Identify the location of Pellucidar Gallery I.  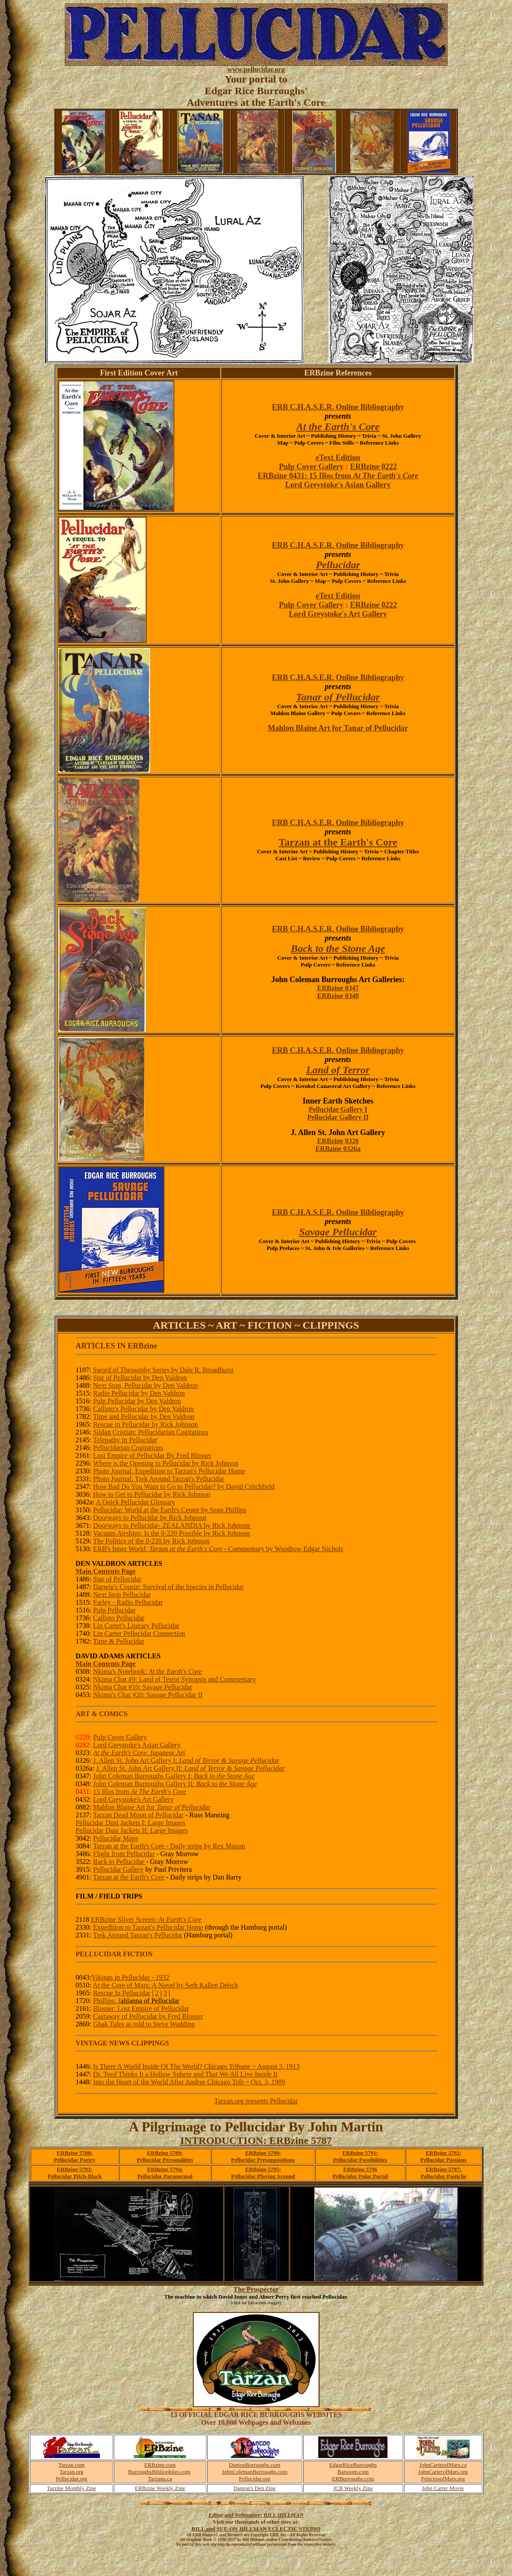
(338, 1109).